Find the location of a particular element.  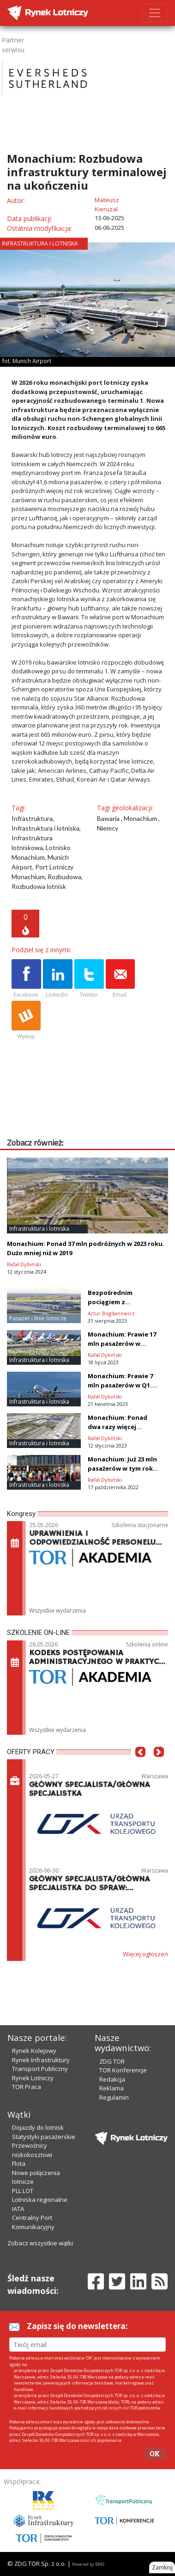

Transport Publiczny is located at coordinates (40, 2068).